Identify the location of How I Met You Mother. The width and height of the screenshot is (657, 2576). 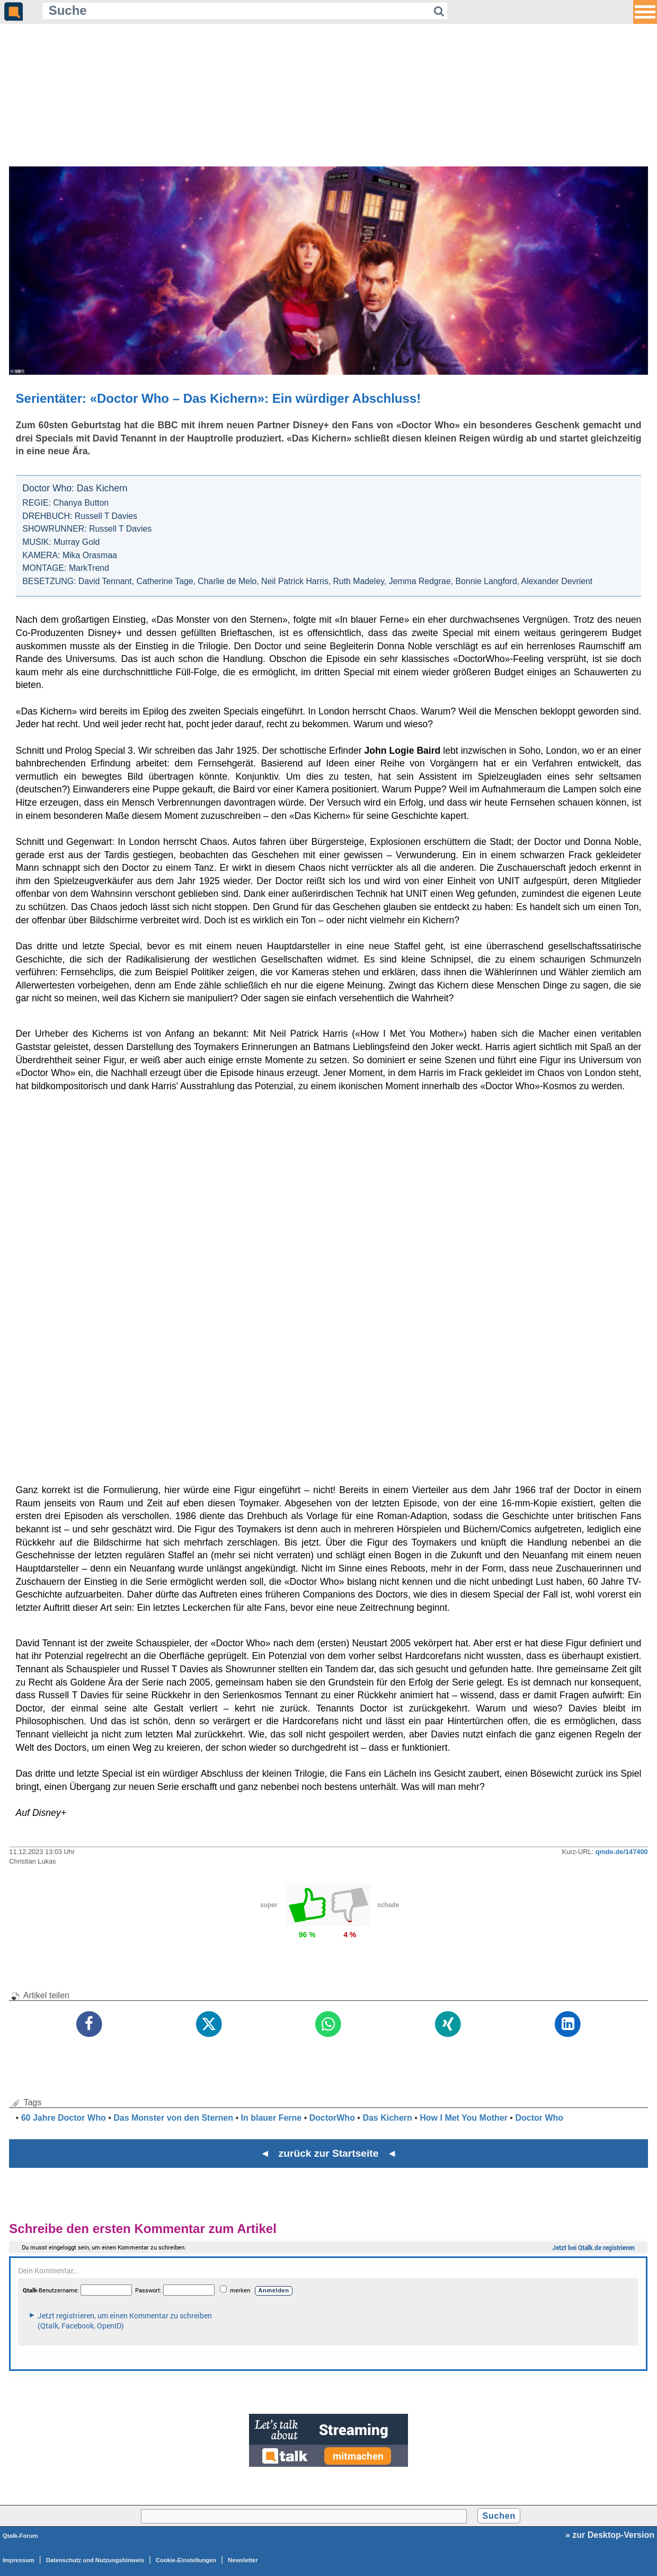
(464, 2117).